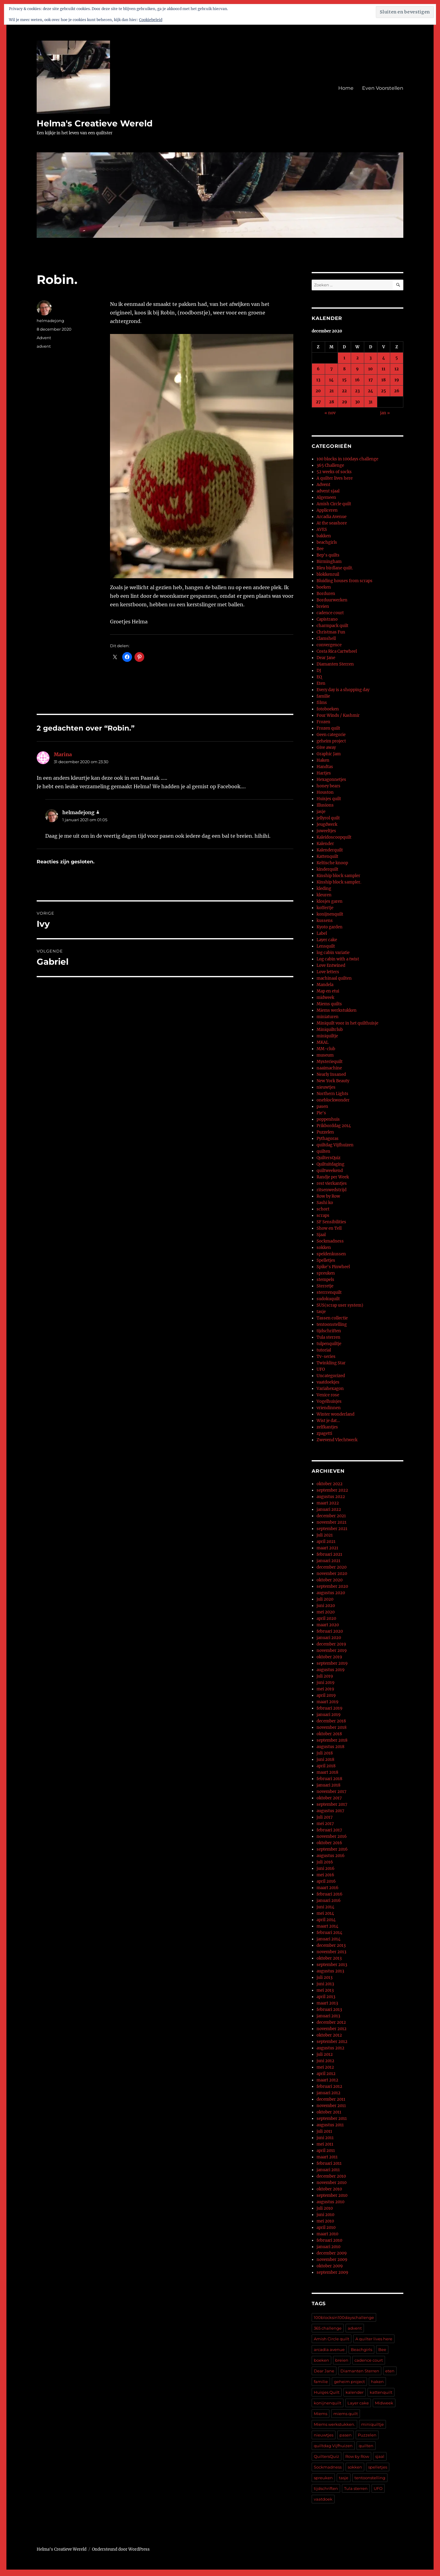 This screenshot has height=2576, width=440. I want to click on juni 2016, so click(326, 1868).